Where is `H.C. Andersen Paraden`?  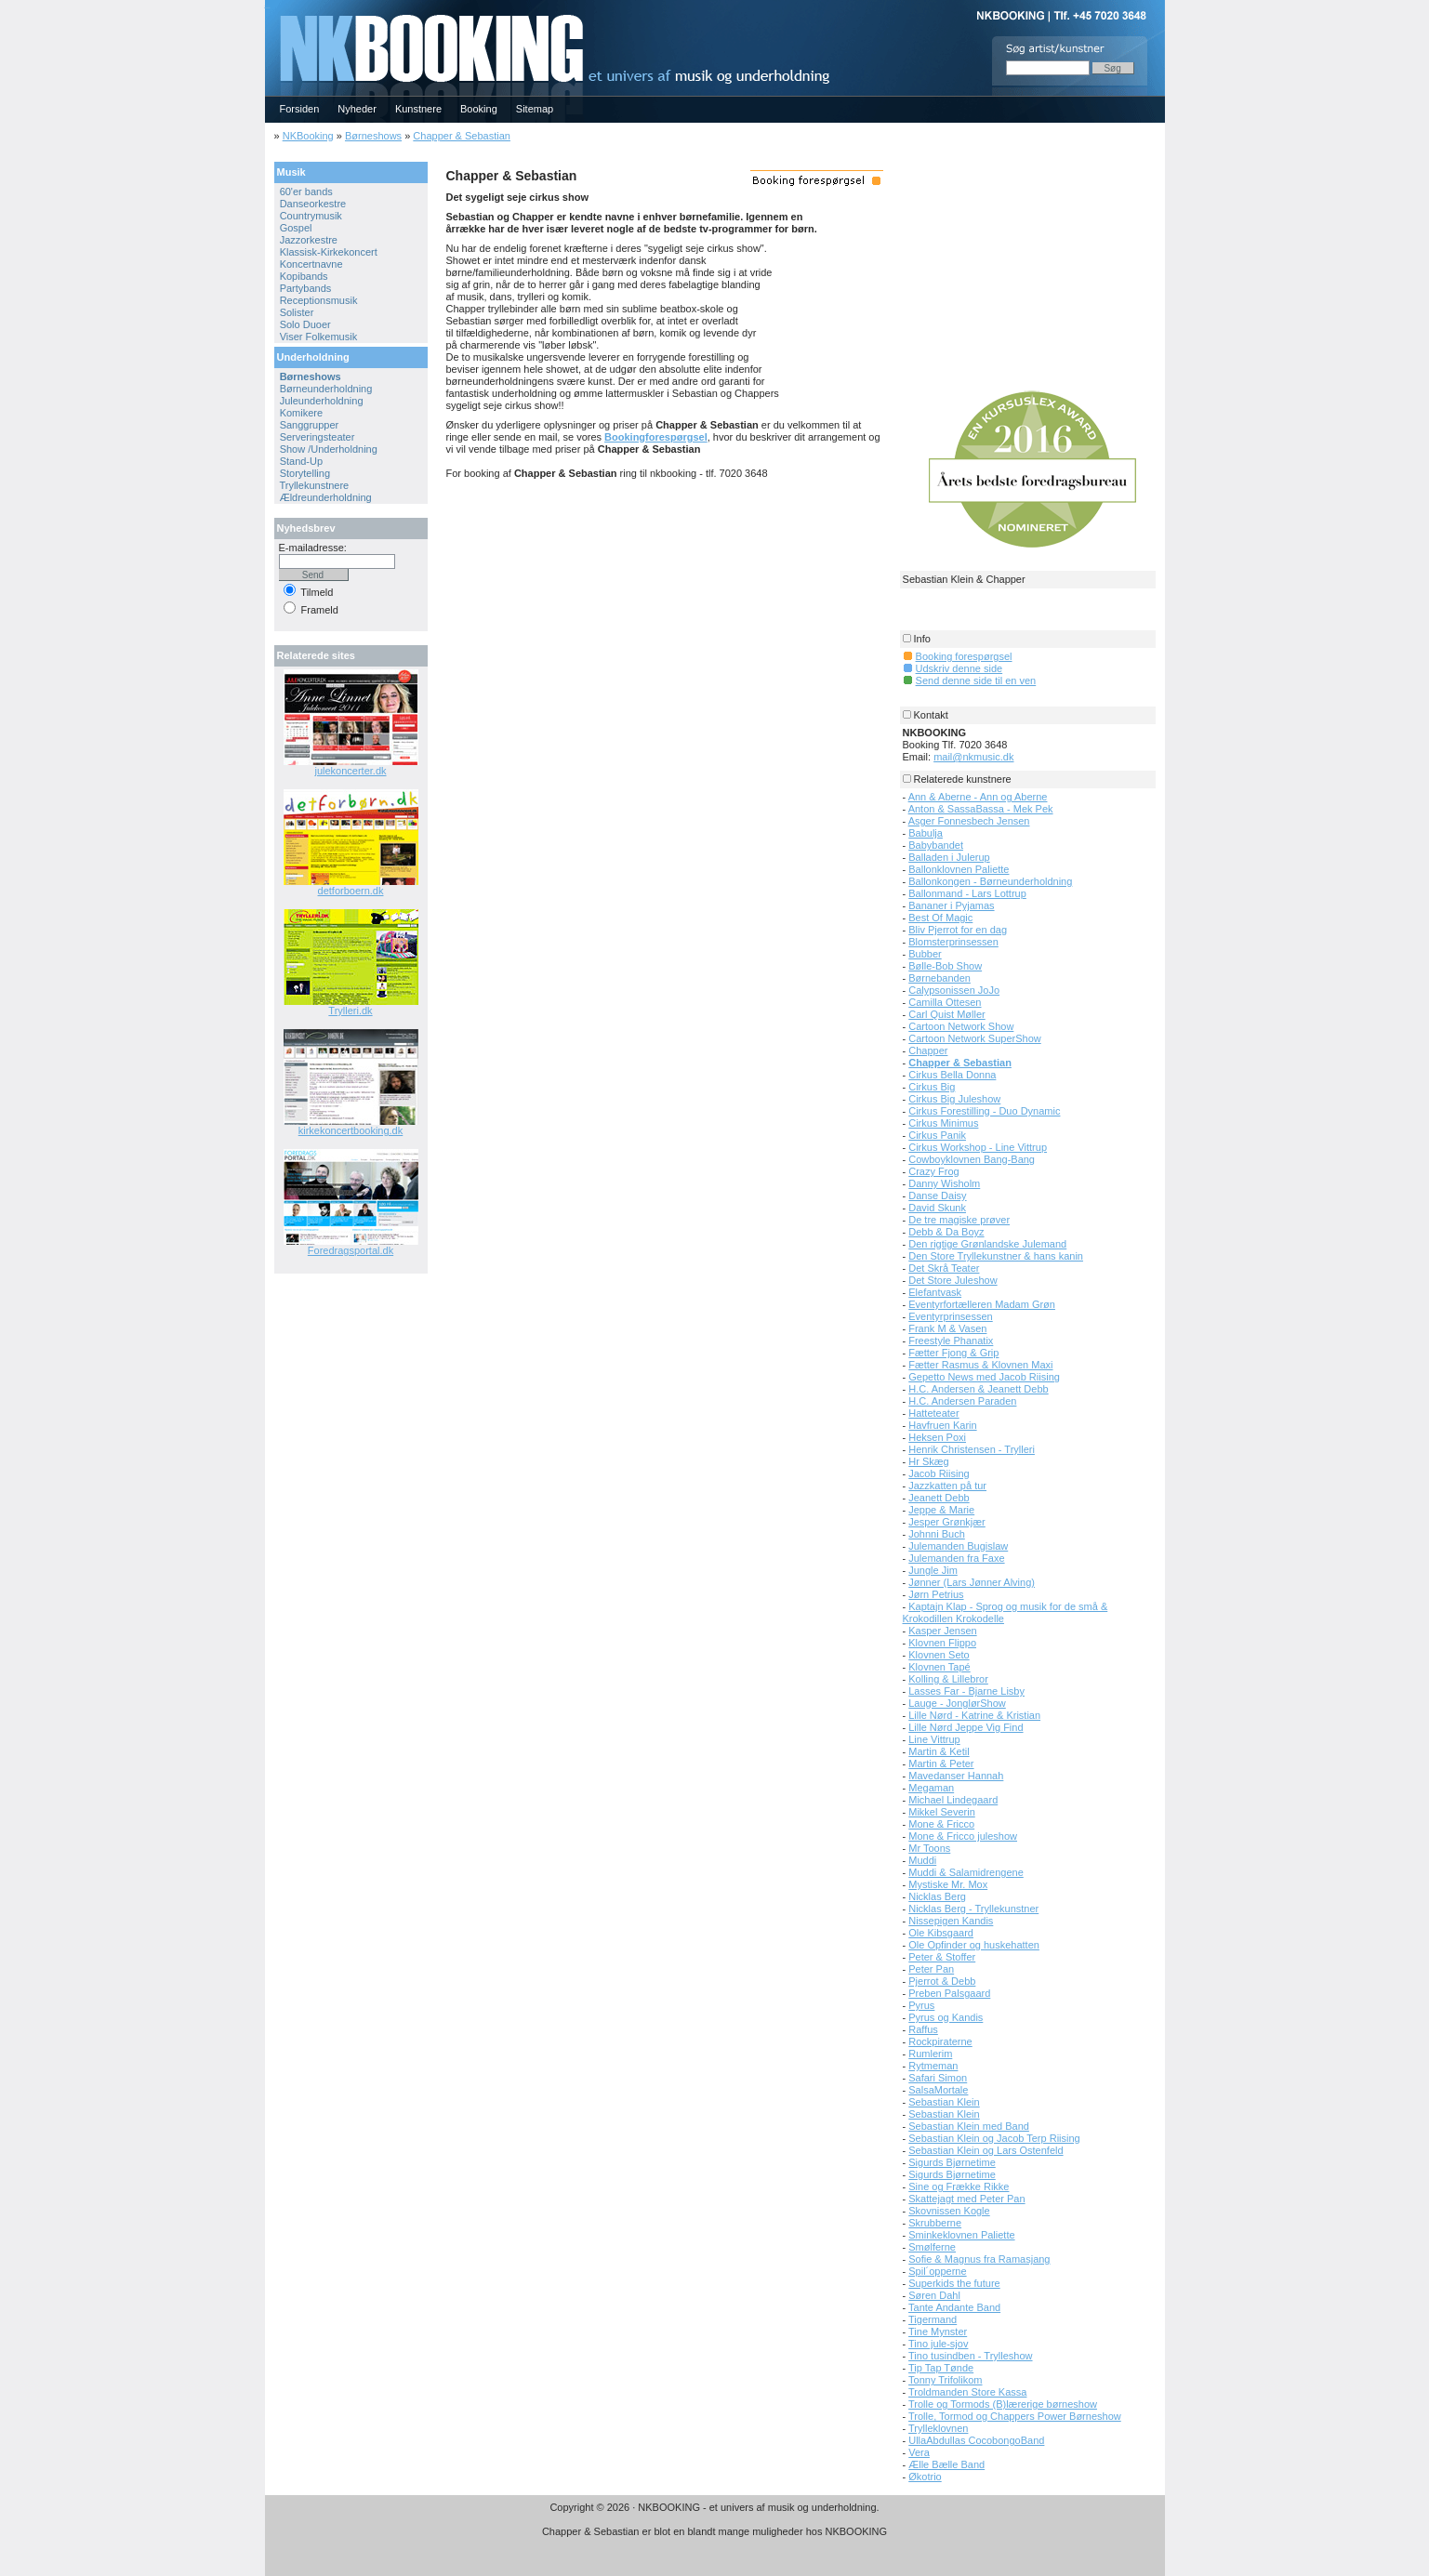
H.C. Andersen Paraden is located at coordinates (962, 1401).